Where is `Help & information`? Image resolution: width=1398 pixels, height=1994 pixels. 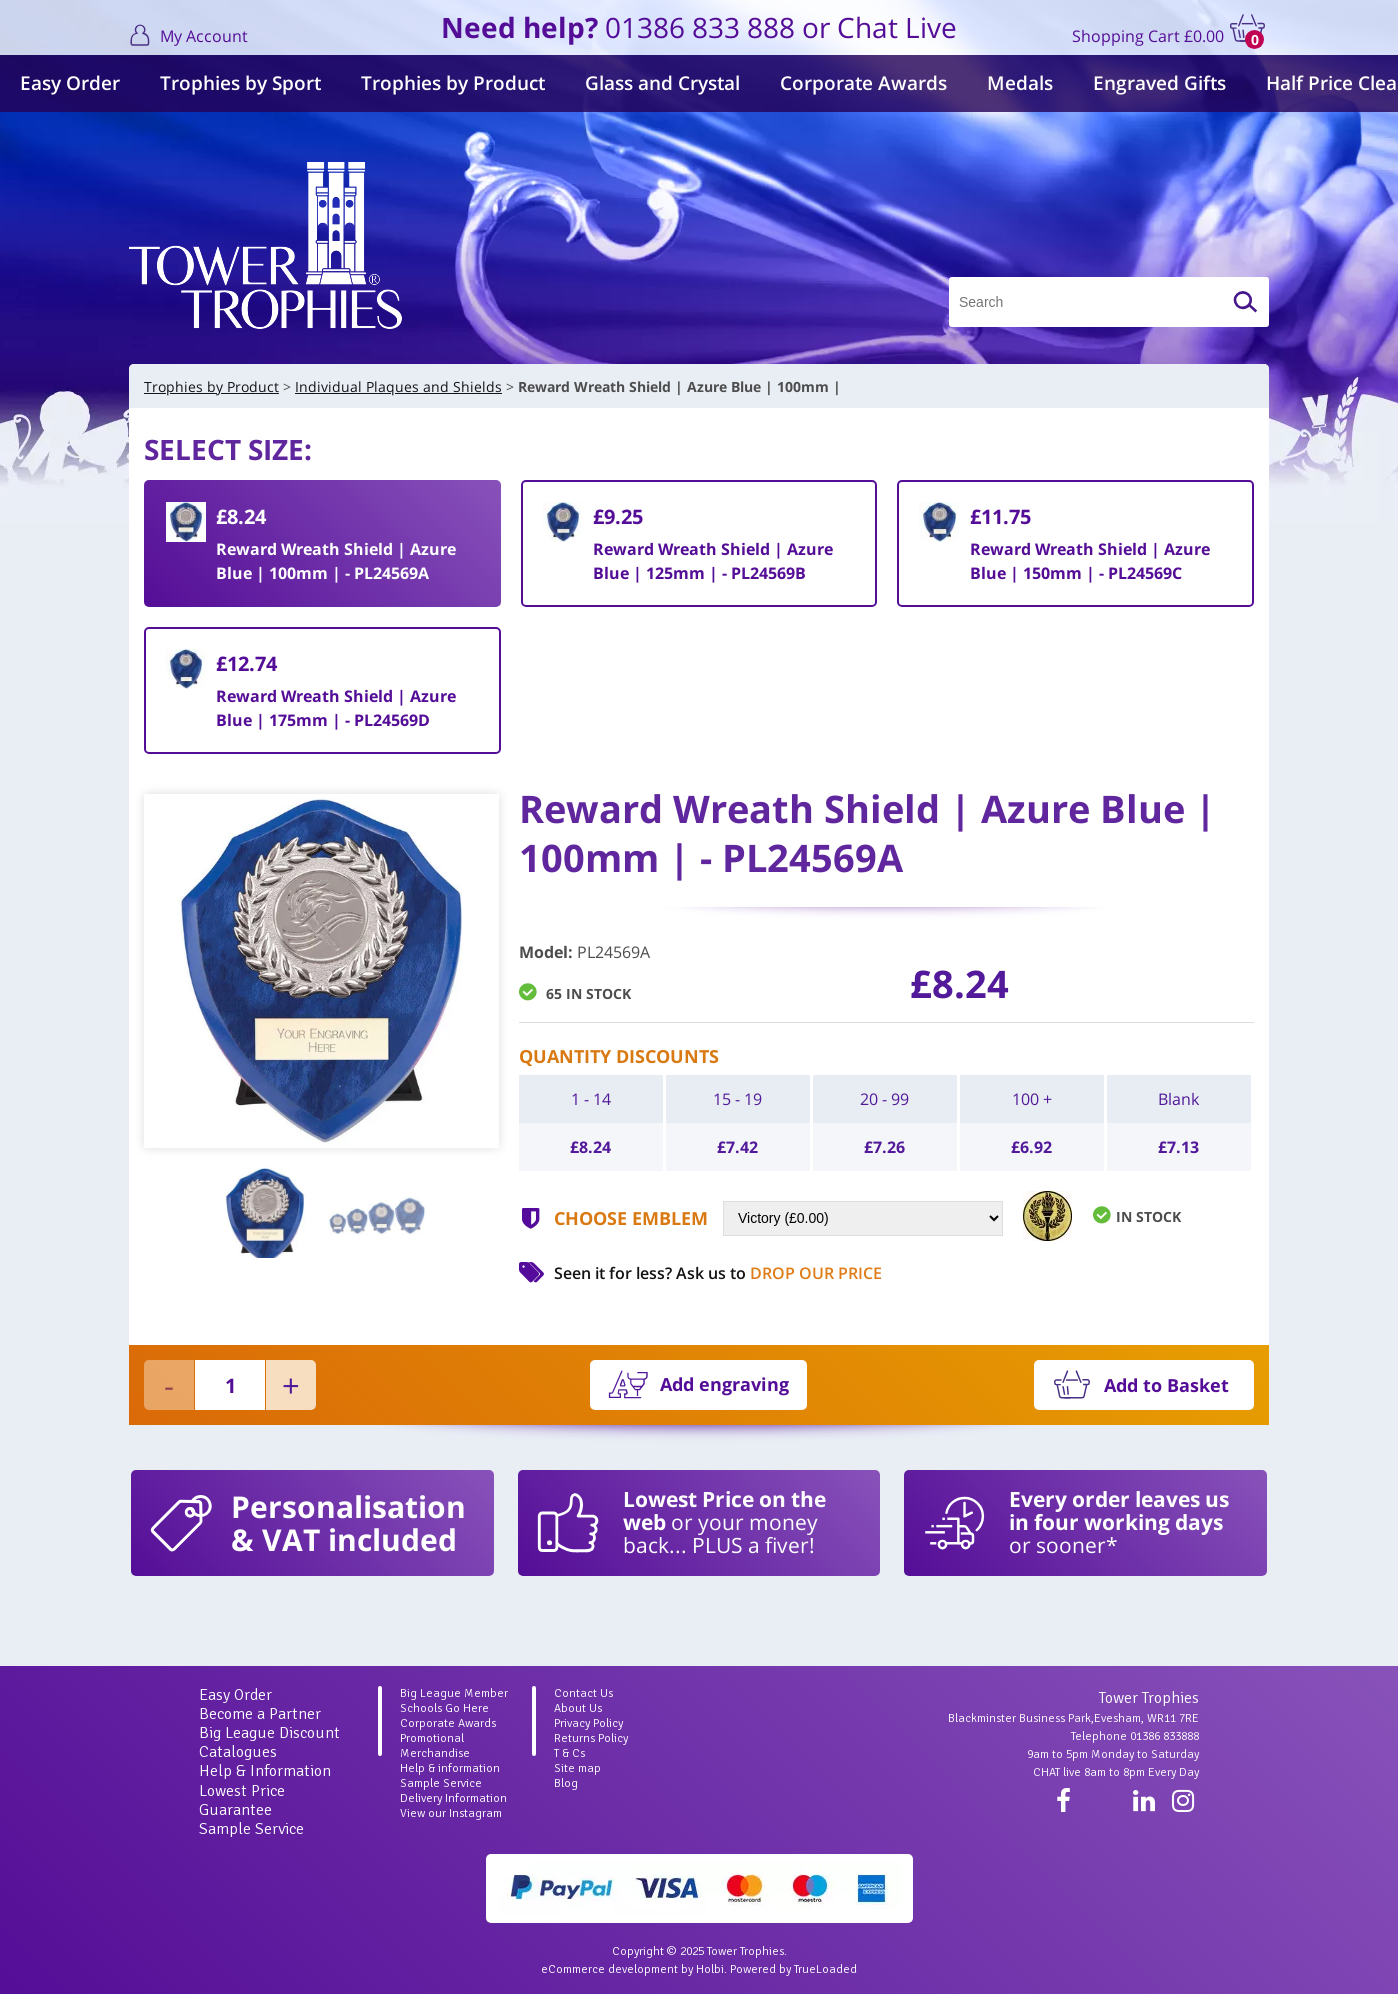
Help & information is located at coordinates (450, 1768).